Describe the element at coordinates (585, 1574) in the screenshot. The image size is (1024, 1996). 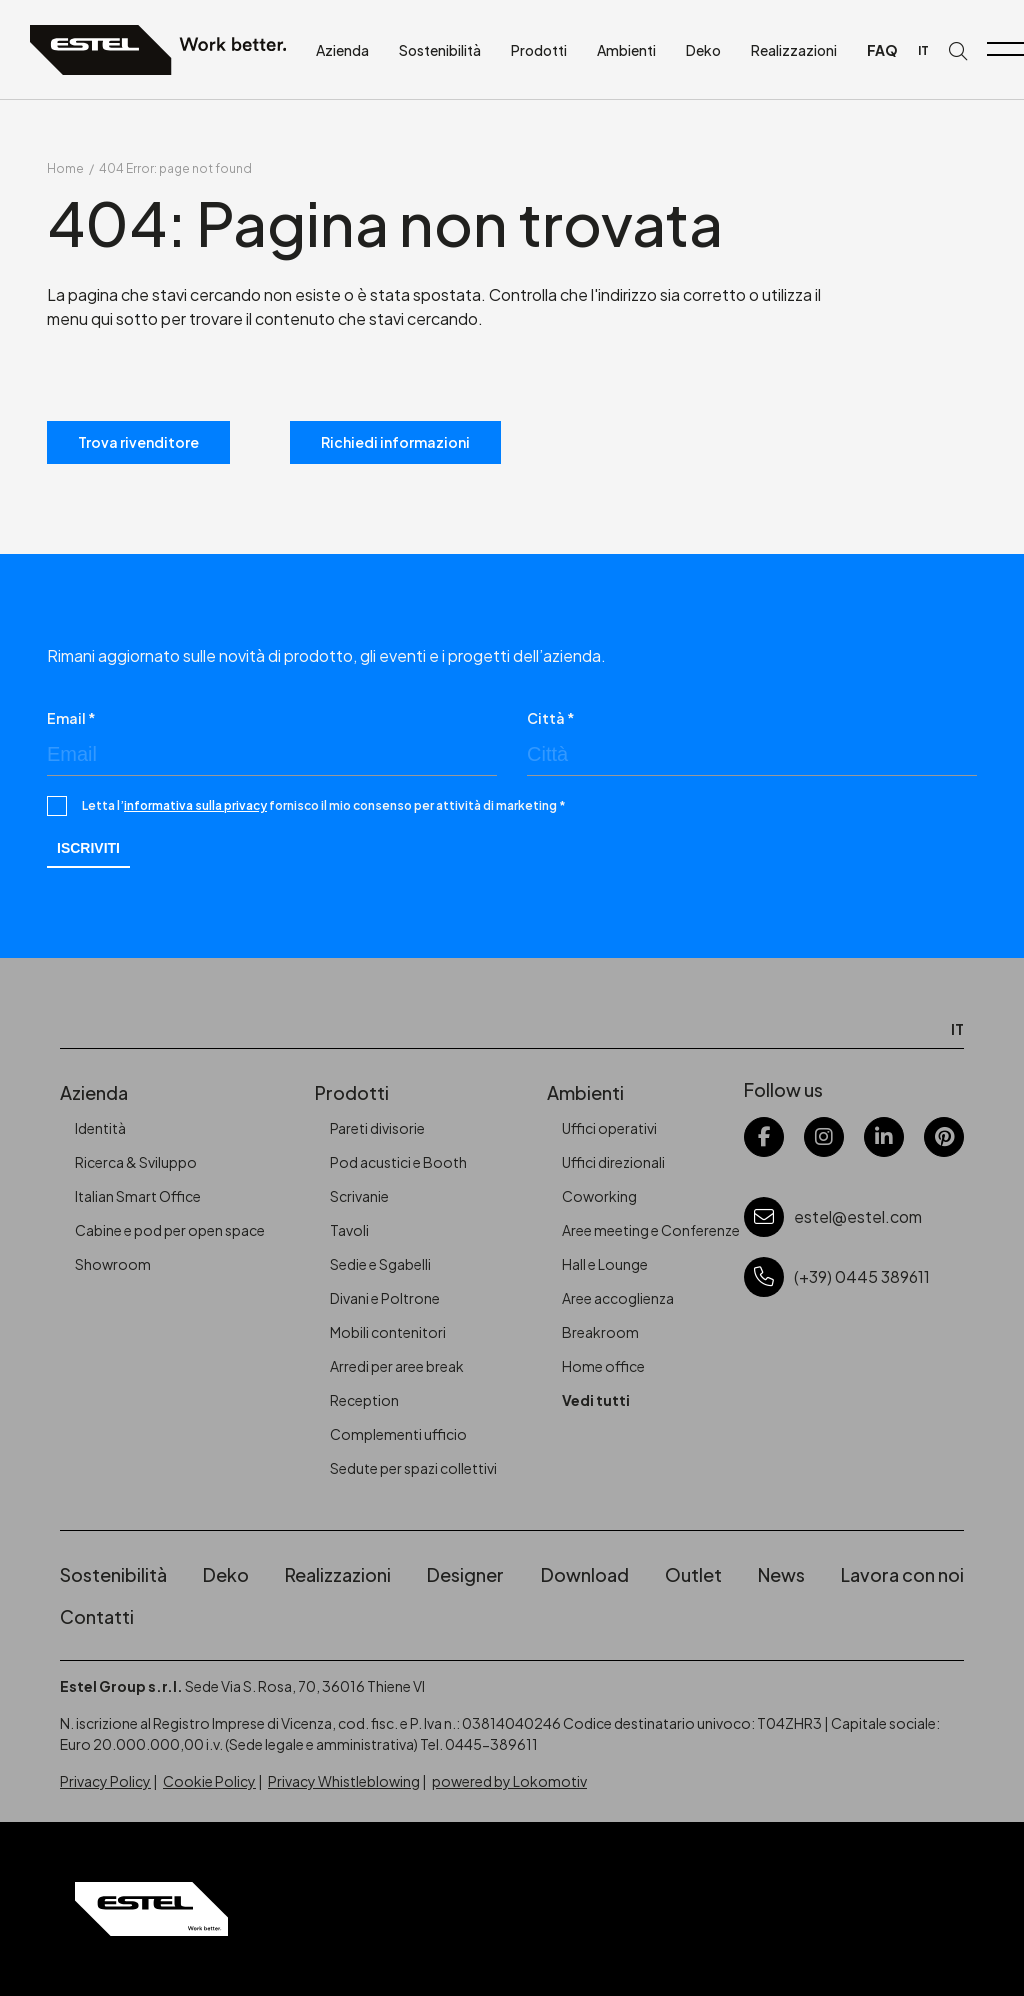
I see `Download` at that location.